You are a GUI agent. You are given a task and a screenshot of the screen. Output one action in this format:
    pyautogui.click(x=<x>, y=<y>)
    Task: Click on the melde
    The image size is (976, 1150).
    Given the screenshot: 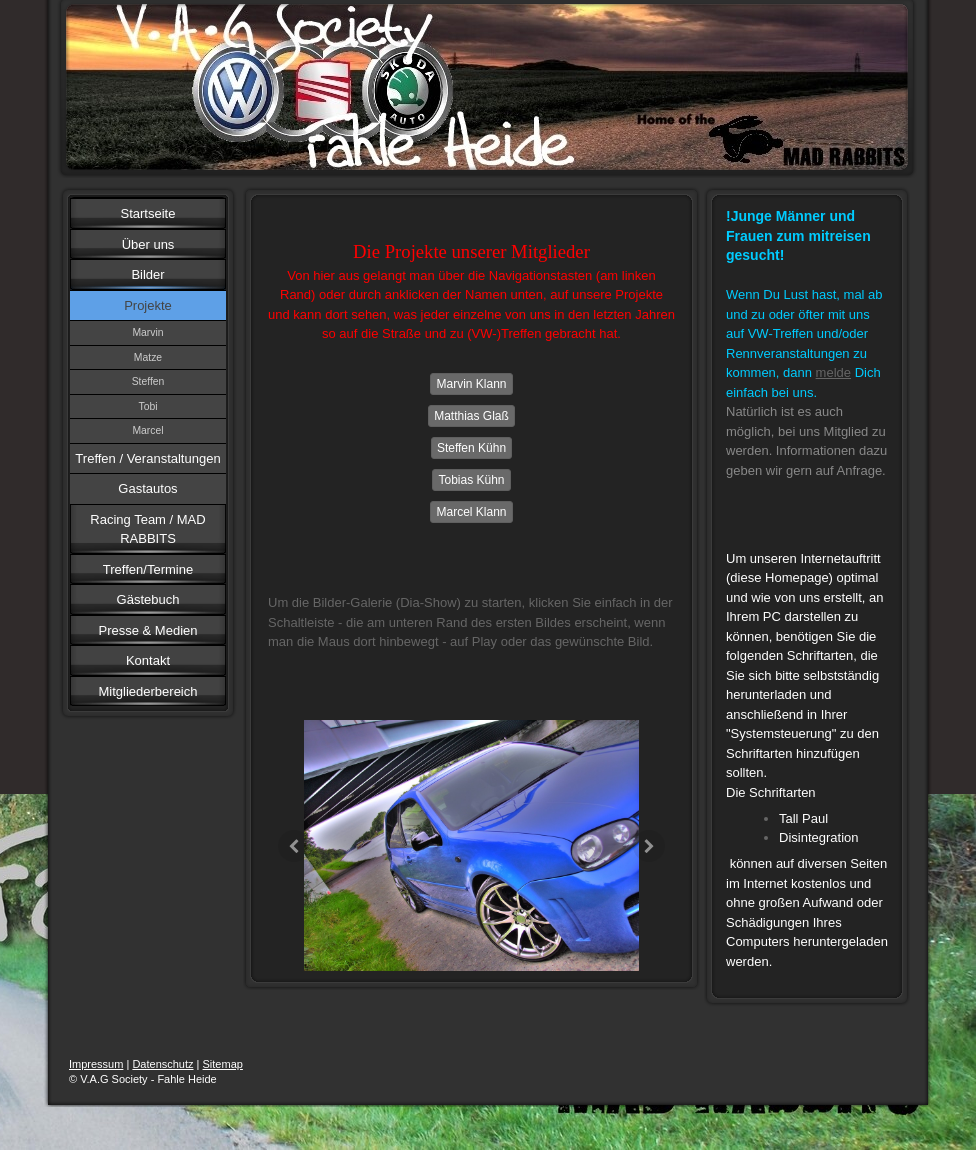 What is the action you would take?
    pyautogui.click(x=833, y=372)
    